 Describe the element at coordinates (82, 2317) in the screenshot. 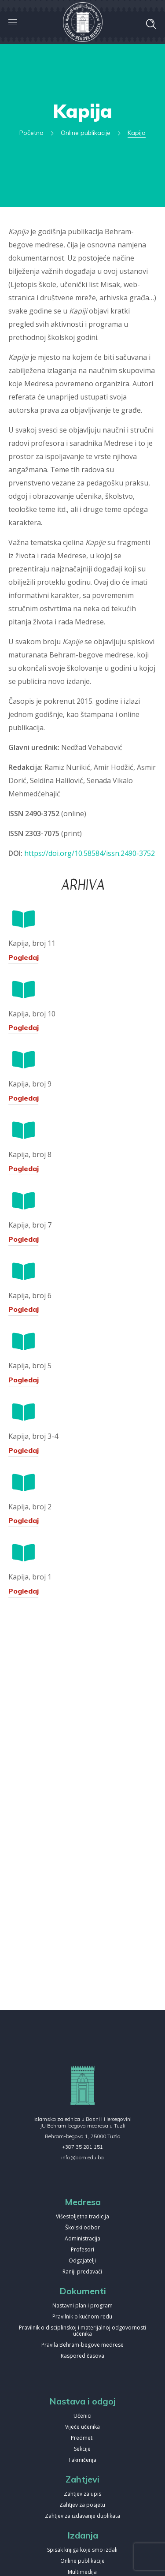

I see `Pravilnik o kućnom redu` at that location.